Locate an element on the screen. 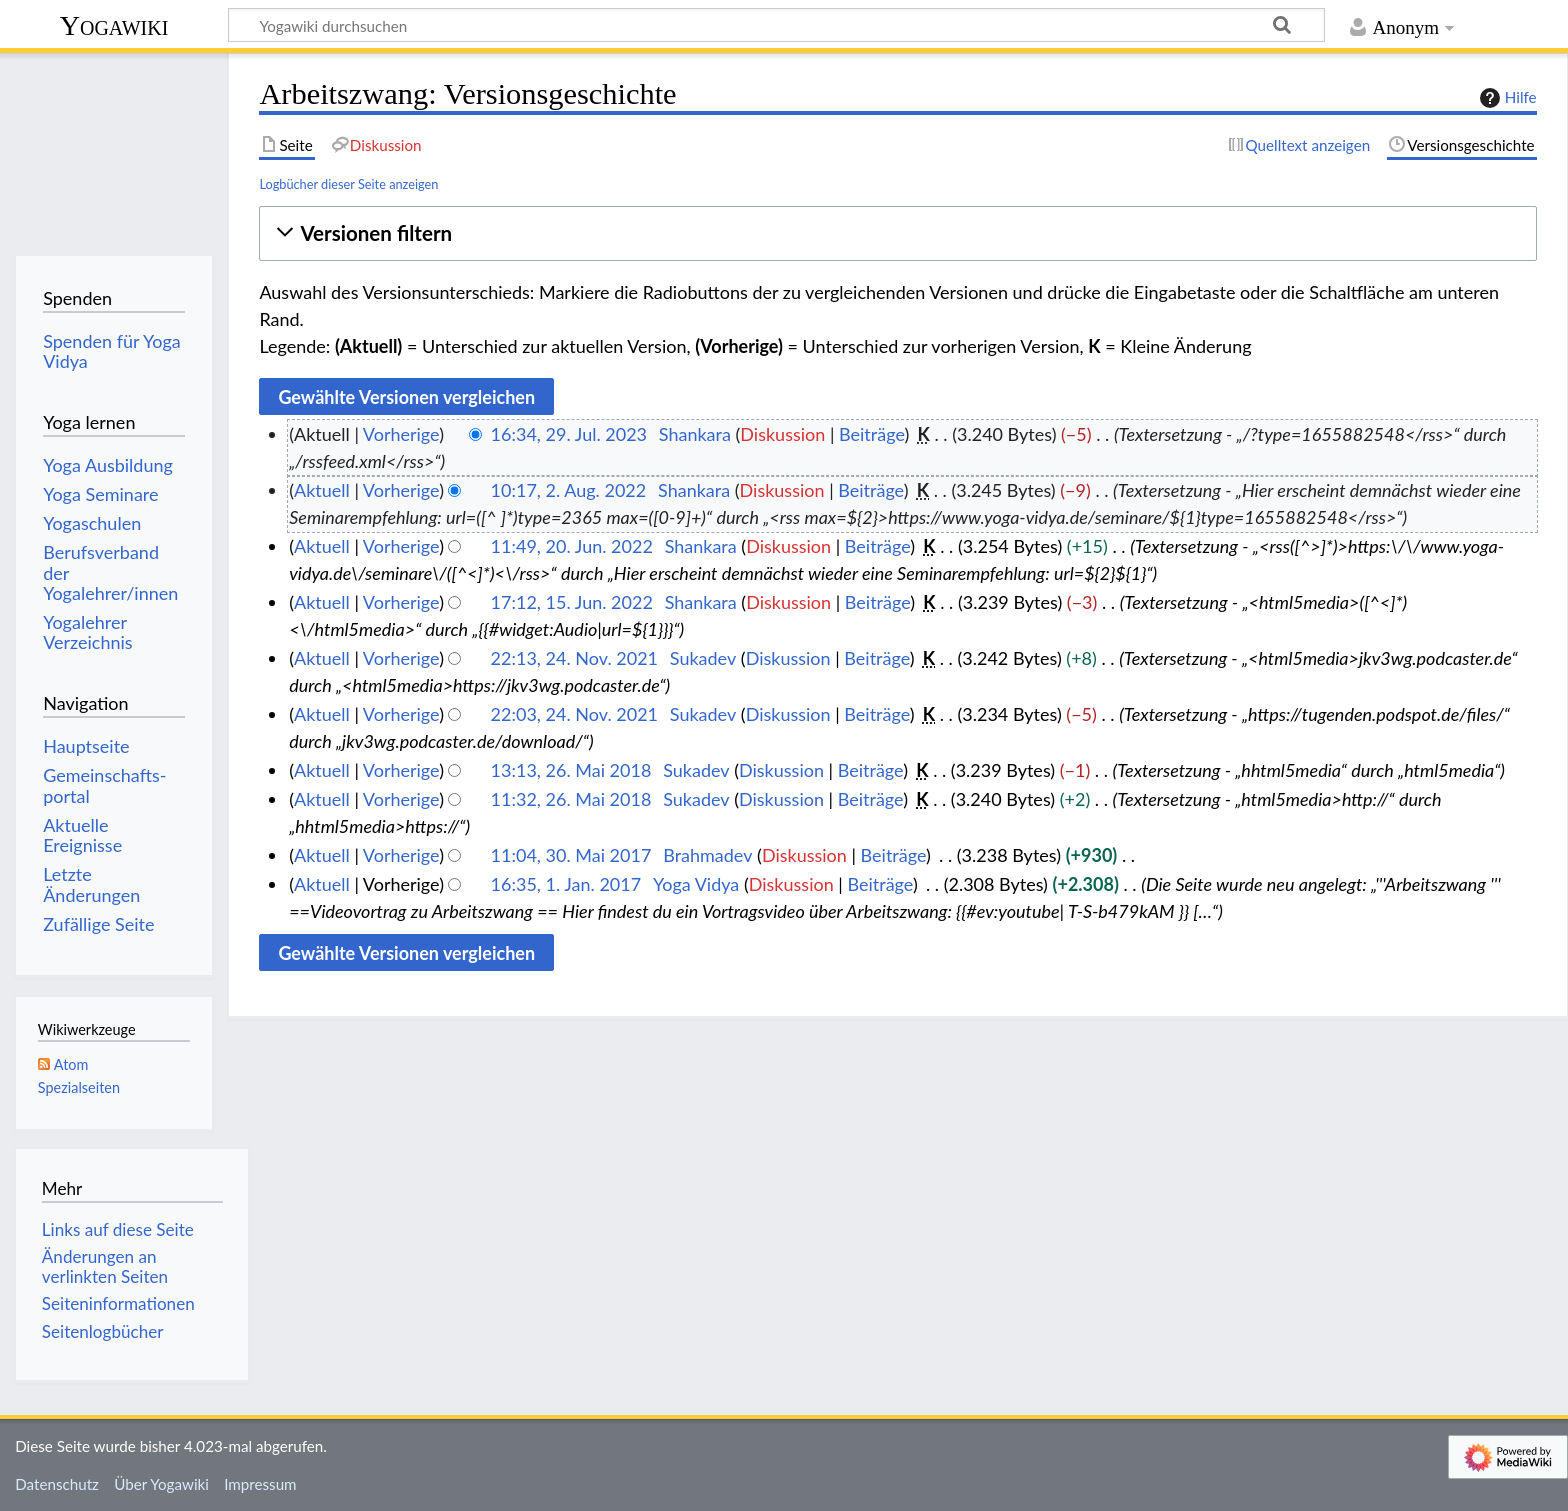 The height and width of the screenshot is (1511, 1568). [button] is located at coordinates (897, 233).